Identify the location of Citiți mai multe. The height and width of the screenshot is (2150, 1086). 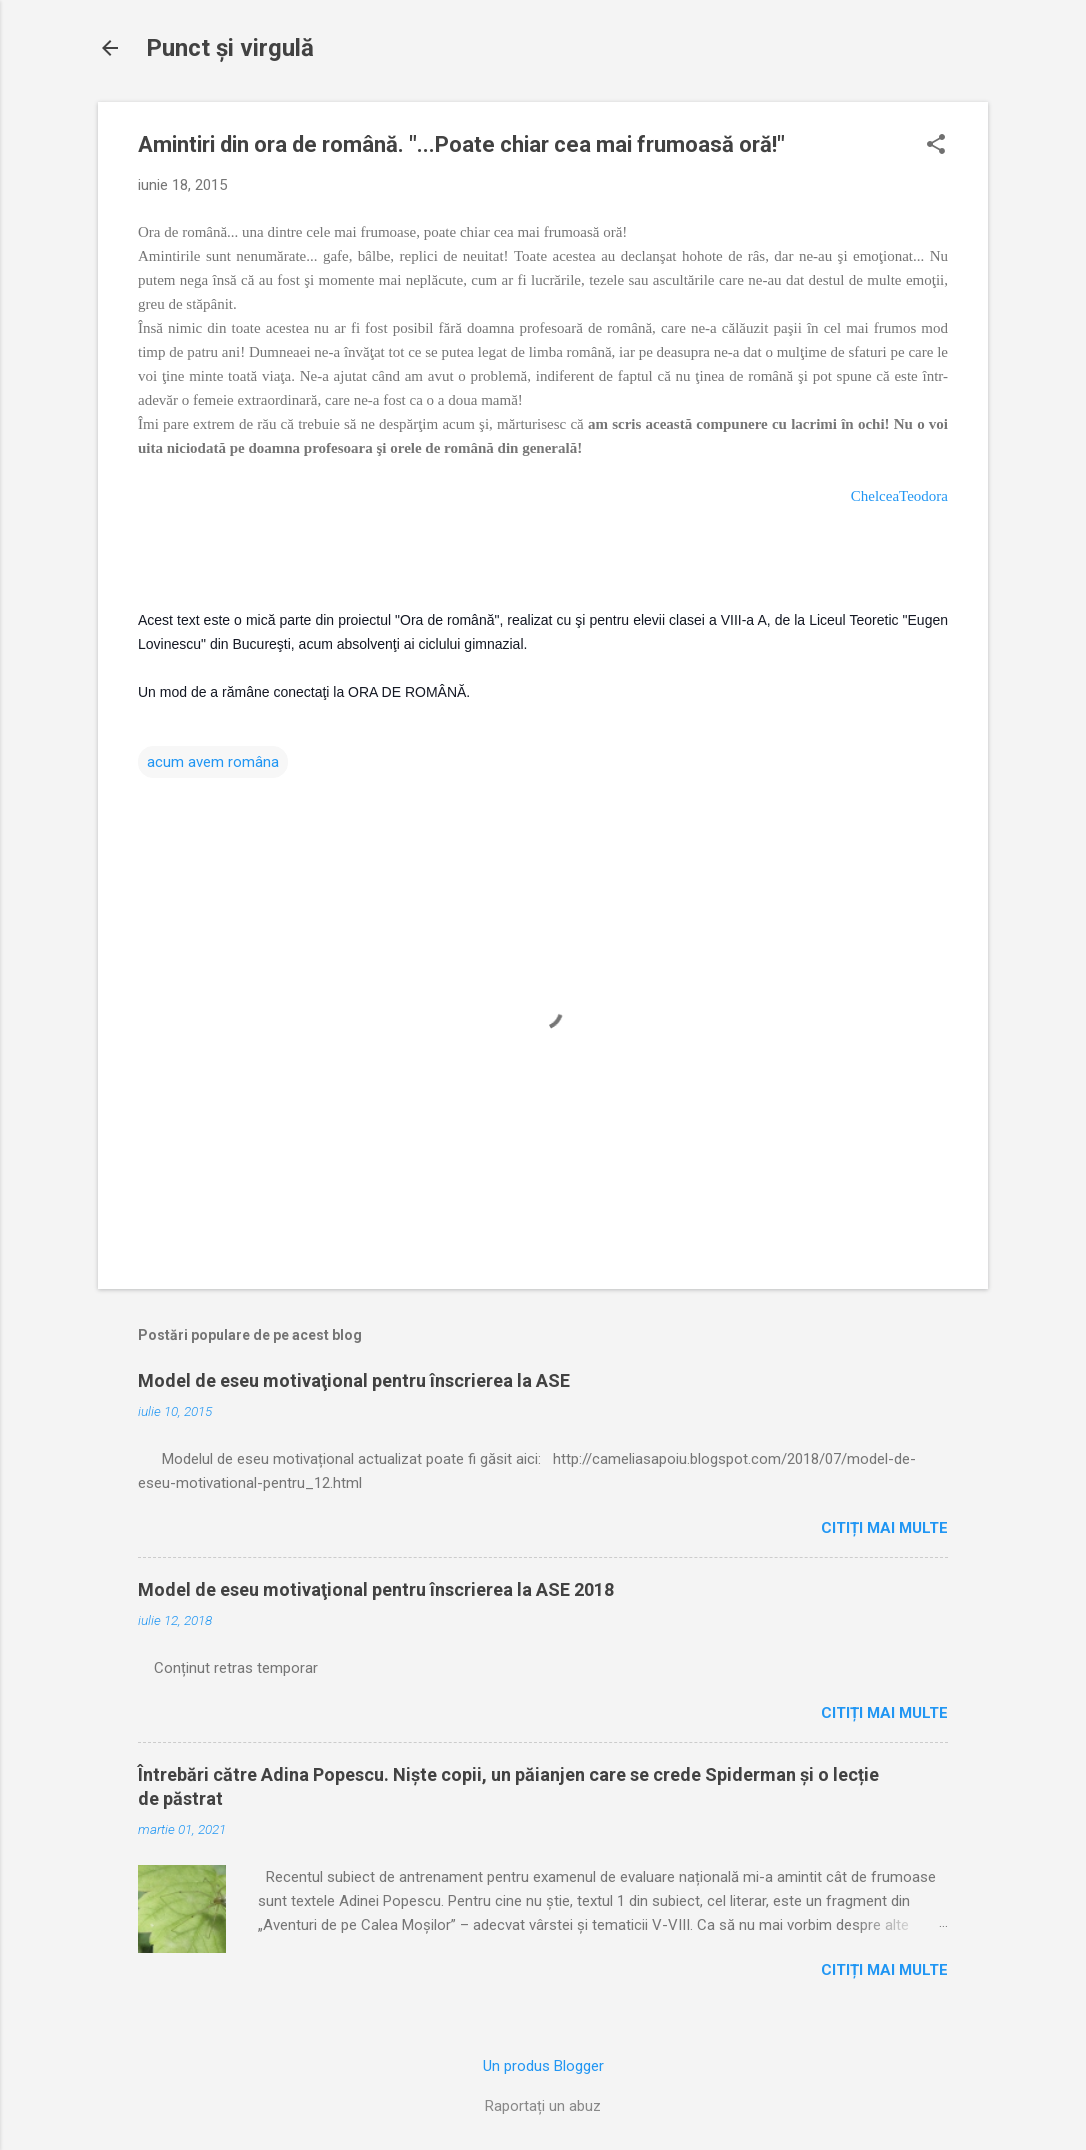
(884, 1528).